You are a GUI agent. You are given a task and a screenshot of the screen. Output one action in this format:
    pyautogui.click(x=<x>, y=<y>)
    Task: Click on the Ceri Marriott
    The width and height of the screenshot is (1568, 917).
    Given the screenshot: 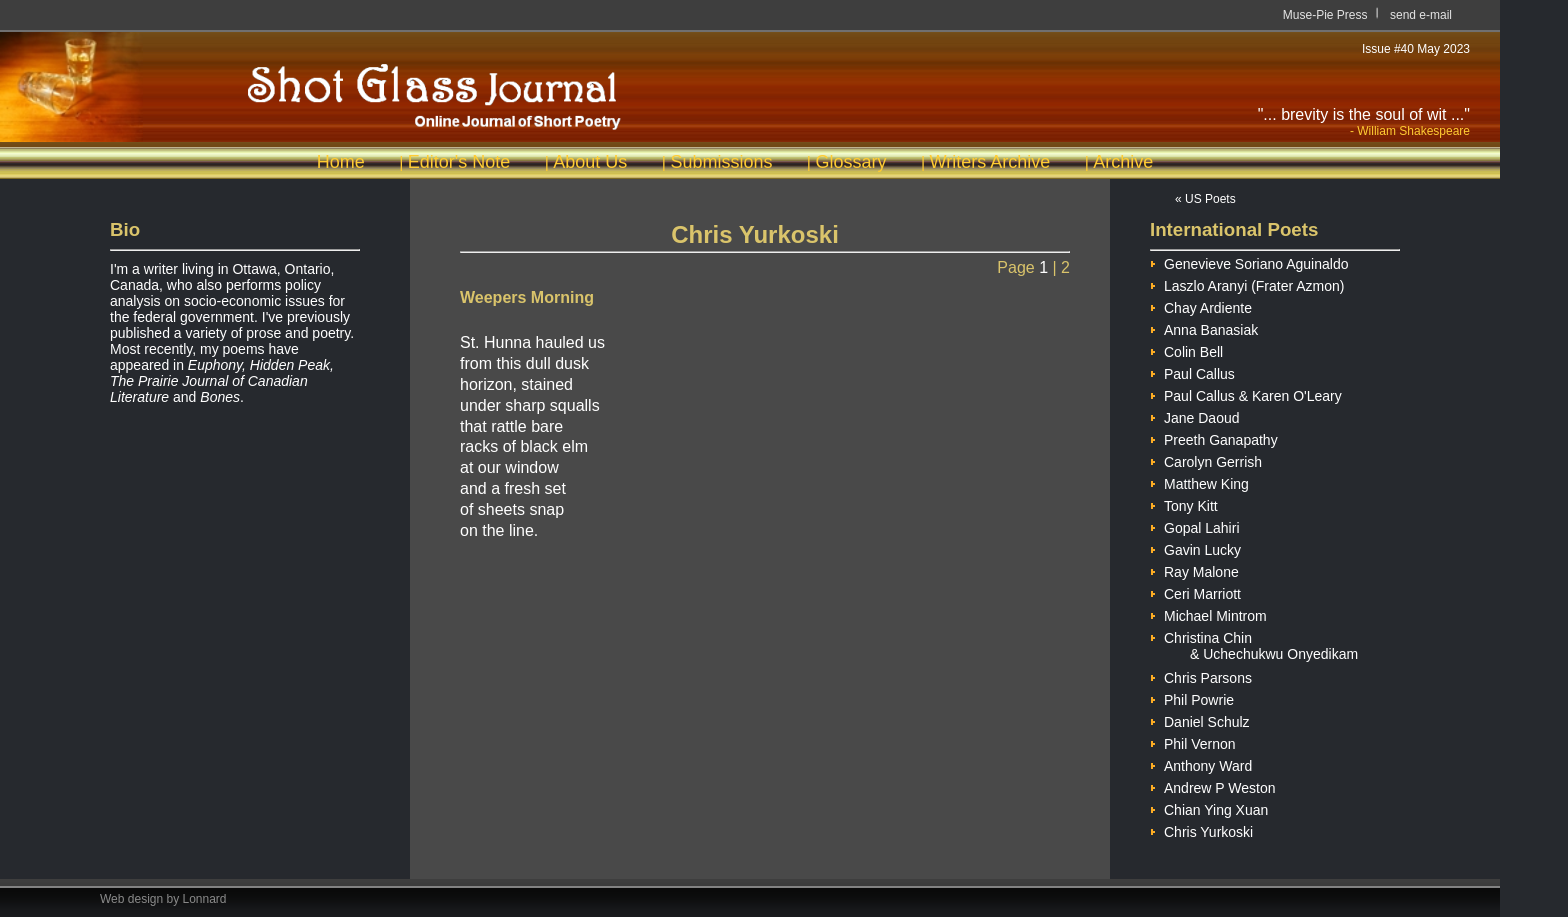 What is the action you would take?
    pyautogui.click(x=1195, y=591)
    